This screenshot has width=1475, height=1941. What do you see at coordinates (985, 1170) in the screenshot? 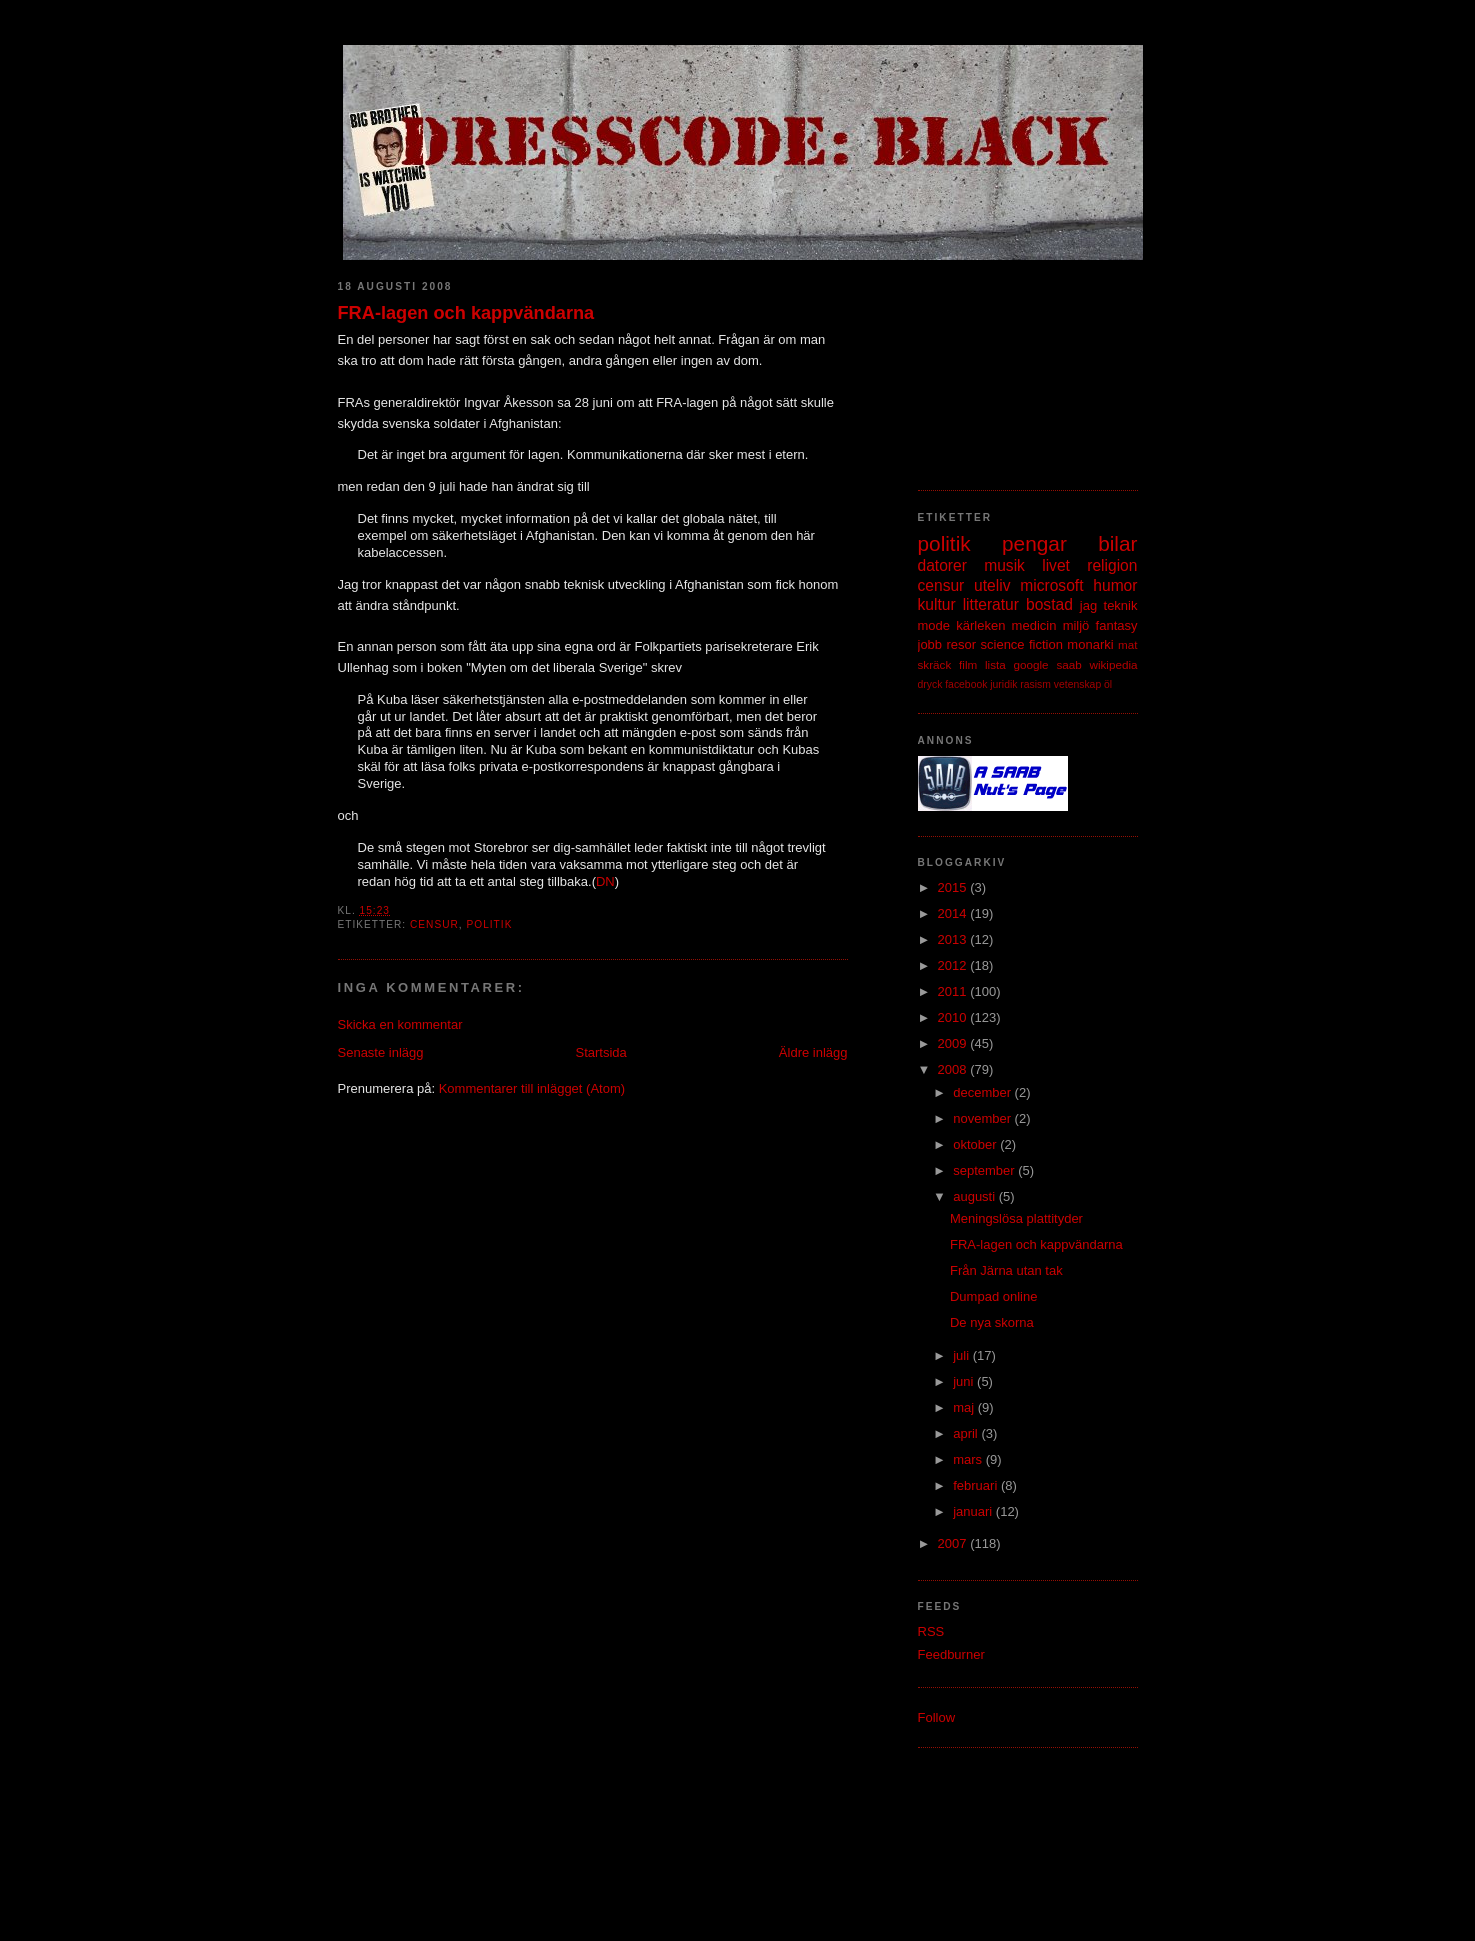
I see `september` at bounding box center [985, 1170].